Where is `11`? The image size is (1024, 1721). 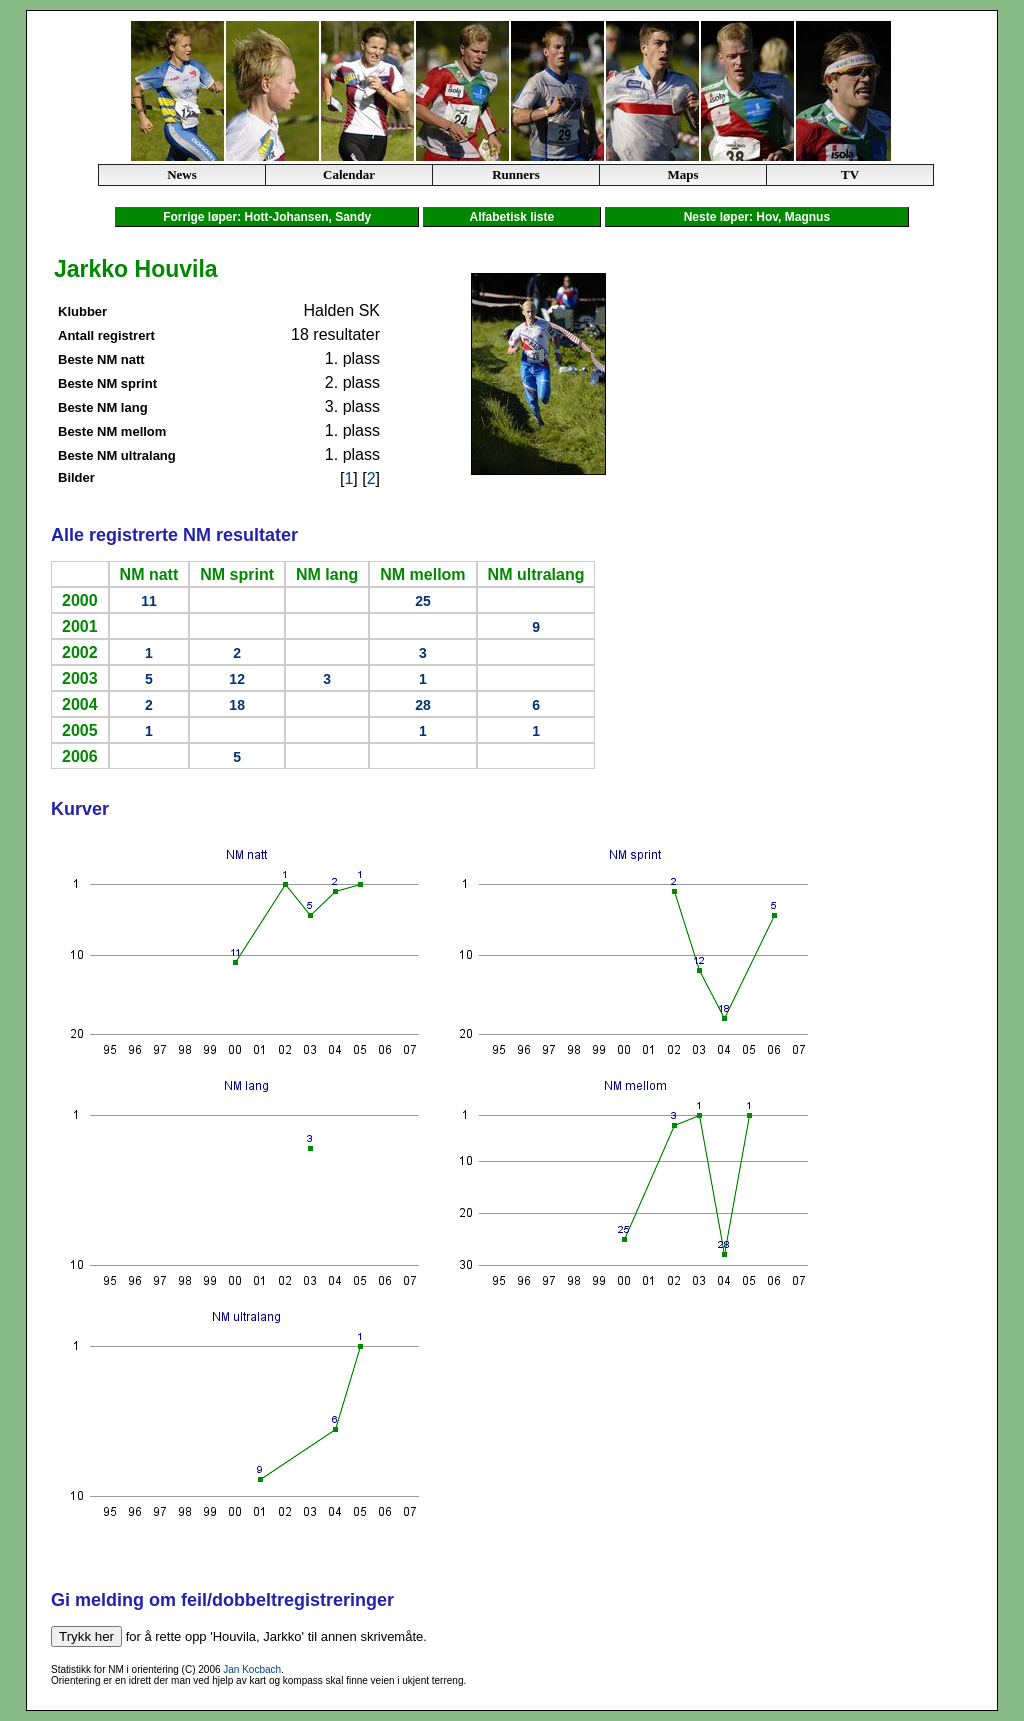 11 is located at coordinates (149, 601).